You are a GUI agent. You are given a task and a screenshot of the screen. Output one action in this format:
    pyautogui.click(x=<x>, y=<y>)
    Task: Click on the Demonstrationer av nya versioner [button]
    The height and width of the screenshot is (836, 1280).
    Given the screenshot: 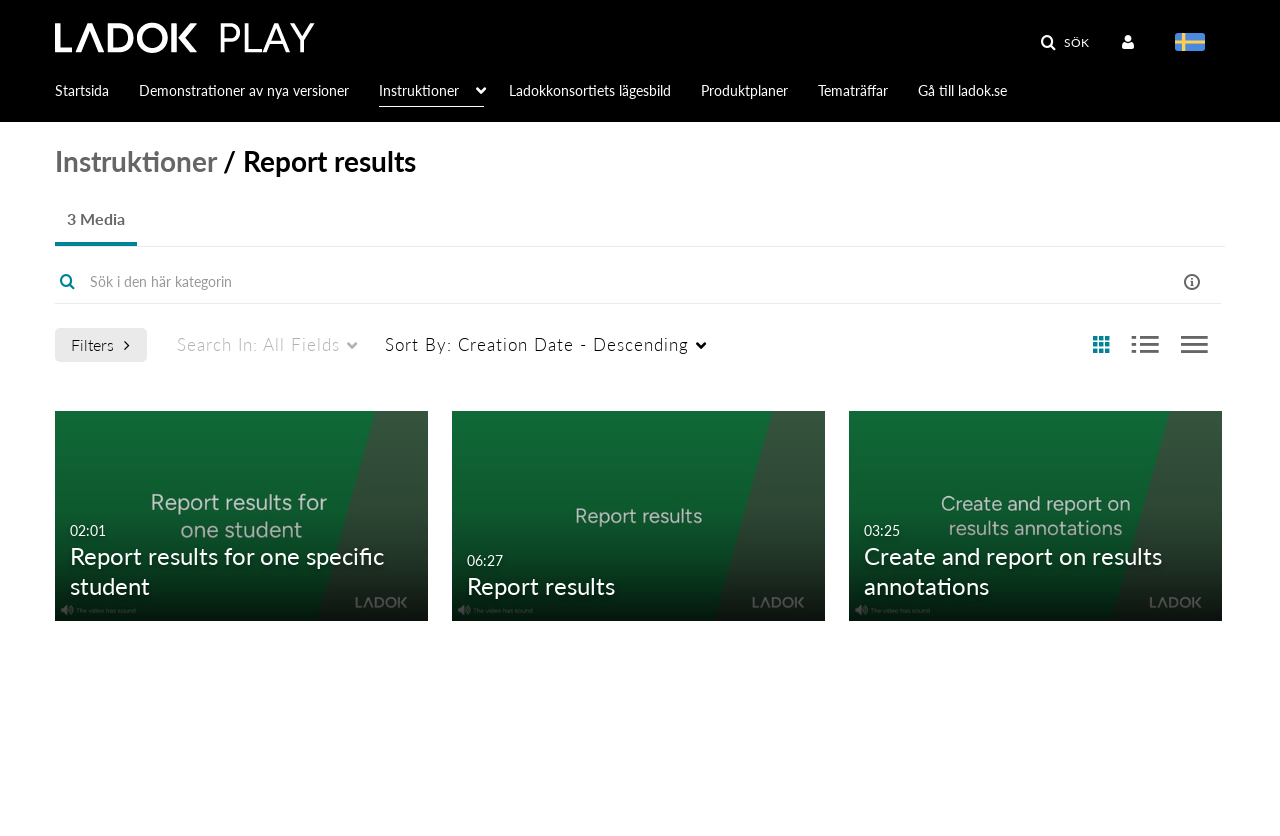 What is the action you would take?
    pyautogui.click(x=244, y=90)
    